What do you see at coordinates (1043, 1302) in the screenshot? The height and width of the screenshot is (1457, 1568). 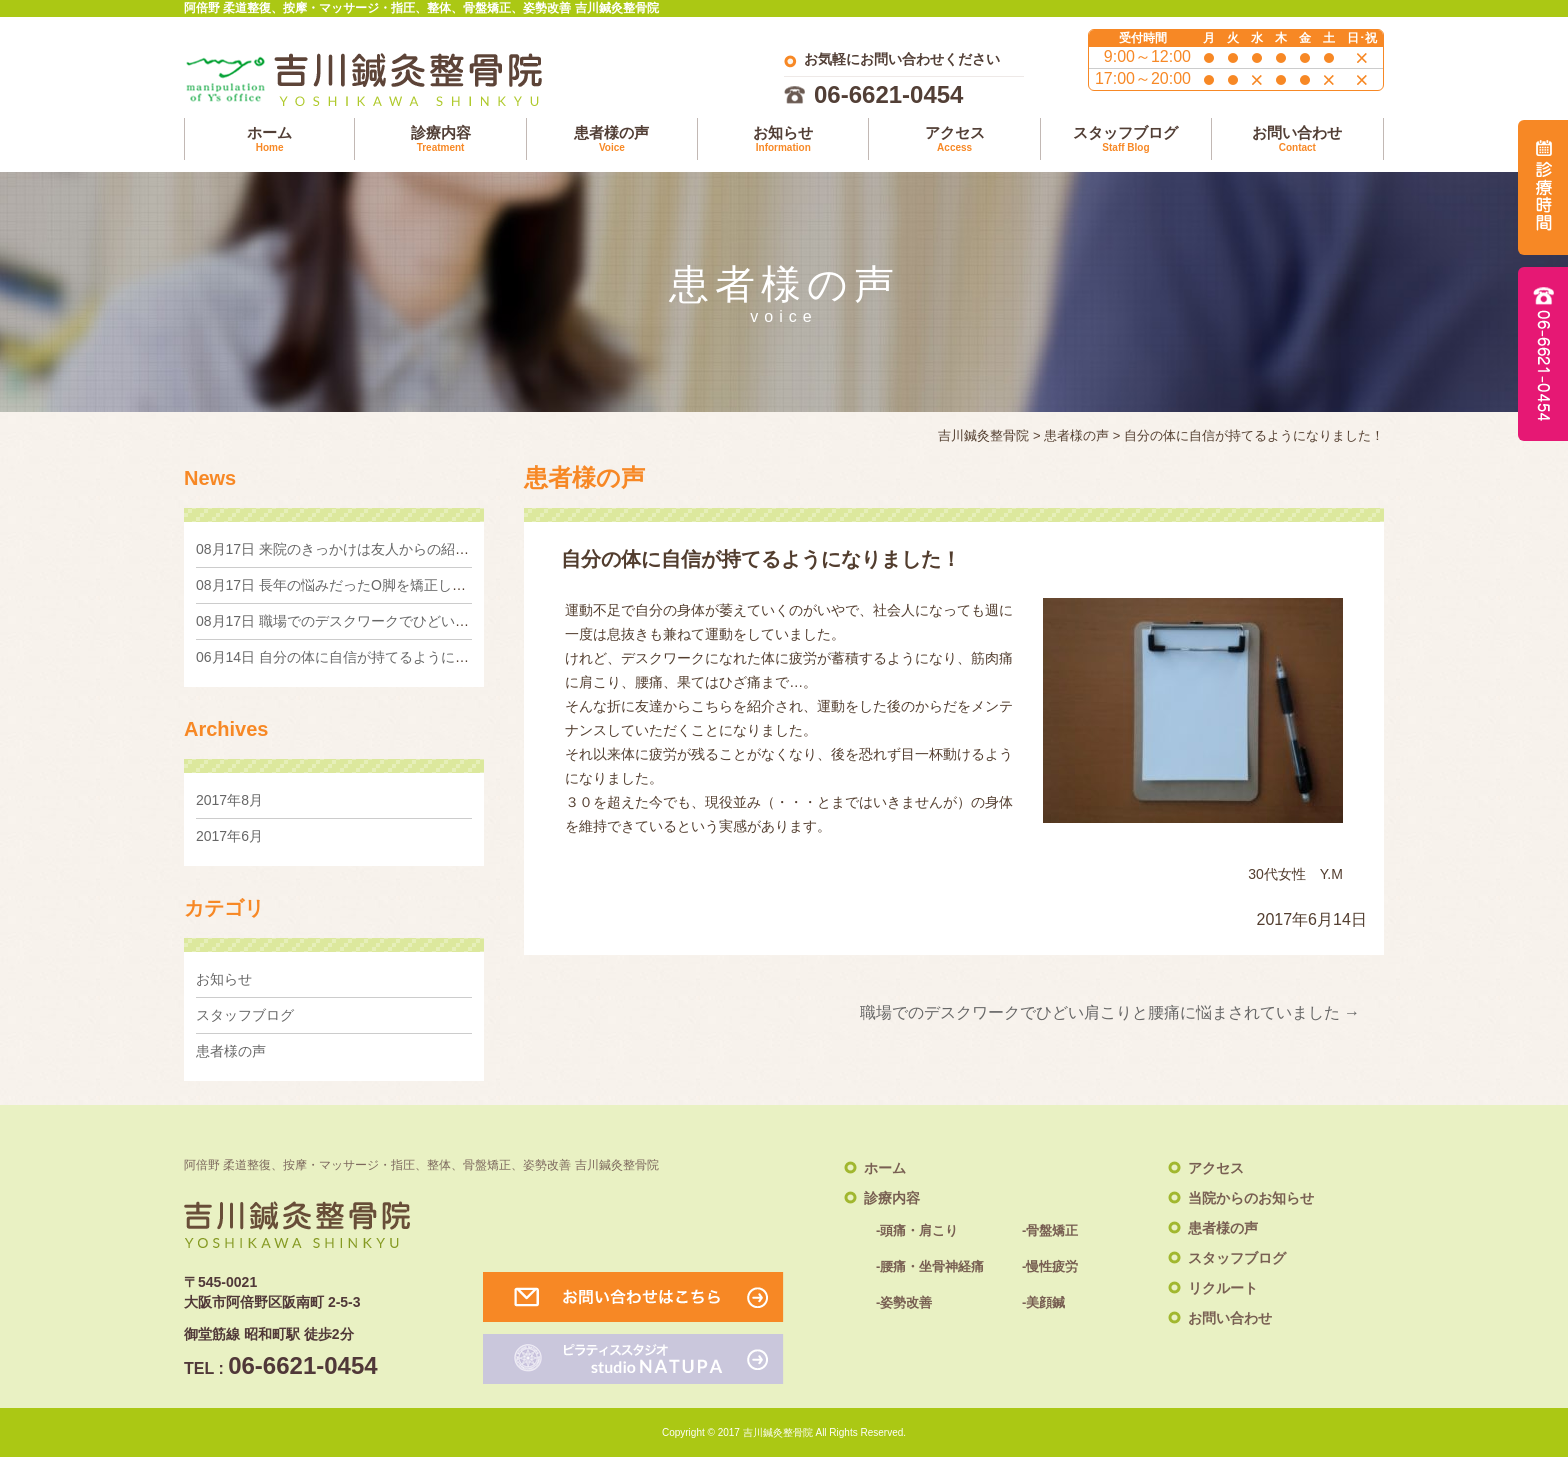 I see `-美顔鍼` at bounding box center [1043, 1302].